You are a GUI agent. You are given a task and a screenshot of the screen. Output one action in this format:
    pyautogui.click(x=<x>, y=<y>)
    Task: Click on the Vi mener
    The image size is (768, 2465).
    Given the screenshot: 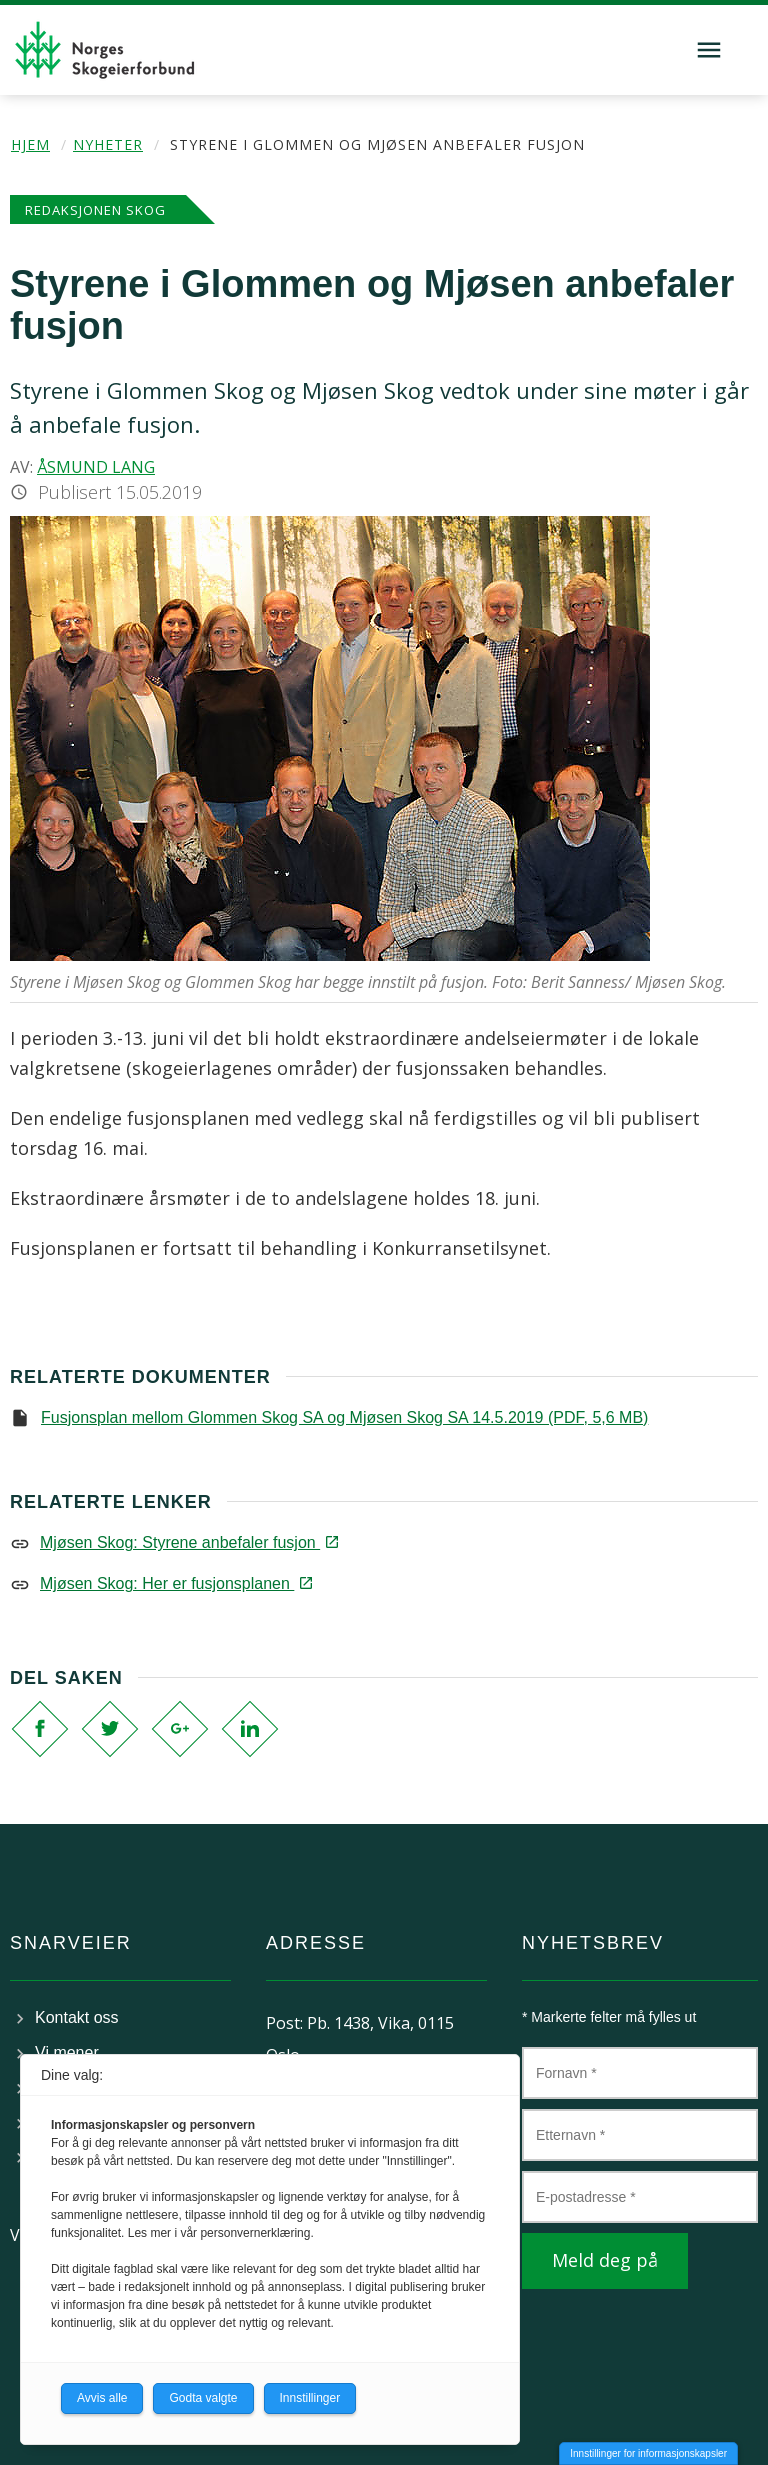 What is the action you would take?
    pyautogui.click(x=67, y=2052)
    